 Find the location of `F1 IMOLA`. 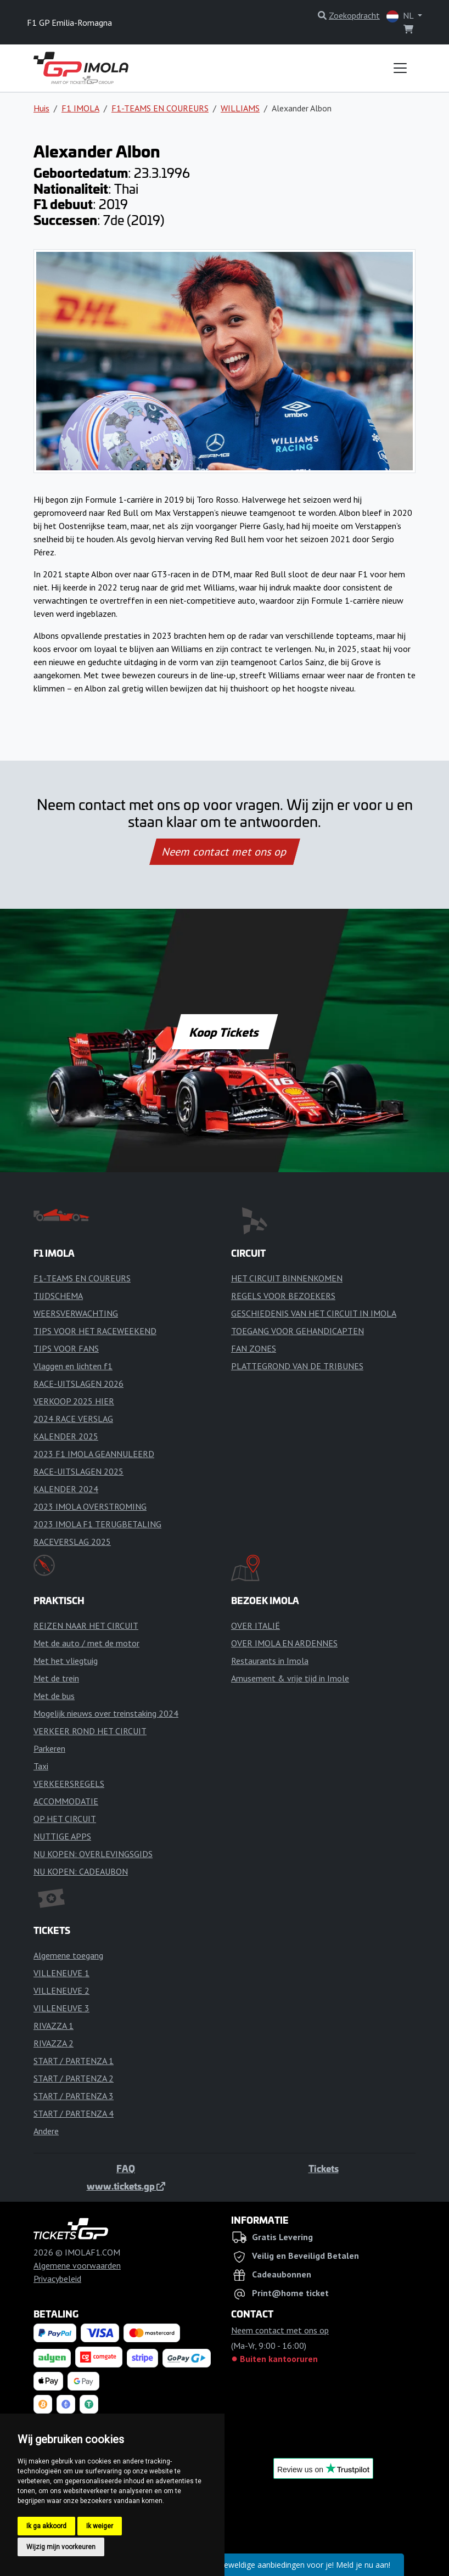

F1 IMOLA is located at coordinates (80, 108).